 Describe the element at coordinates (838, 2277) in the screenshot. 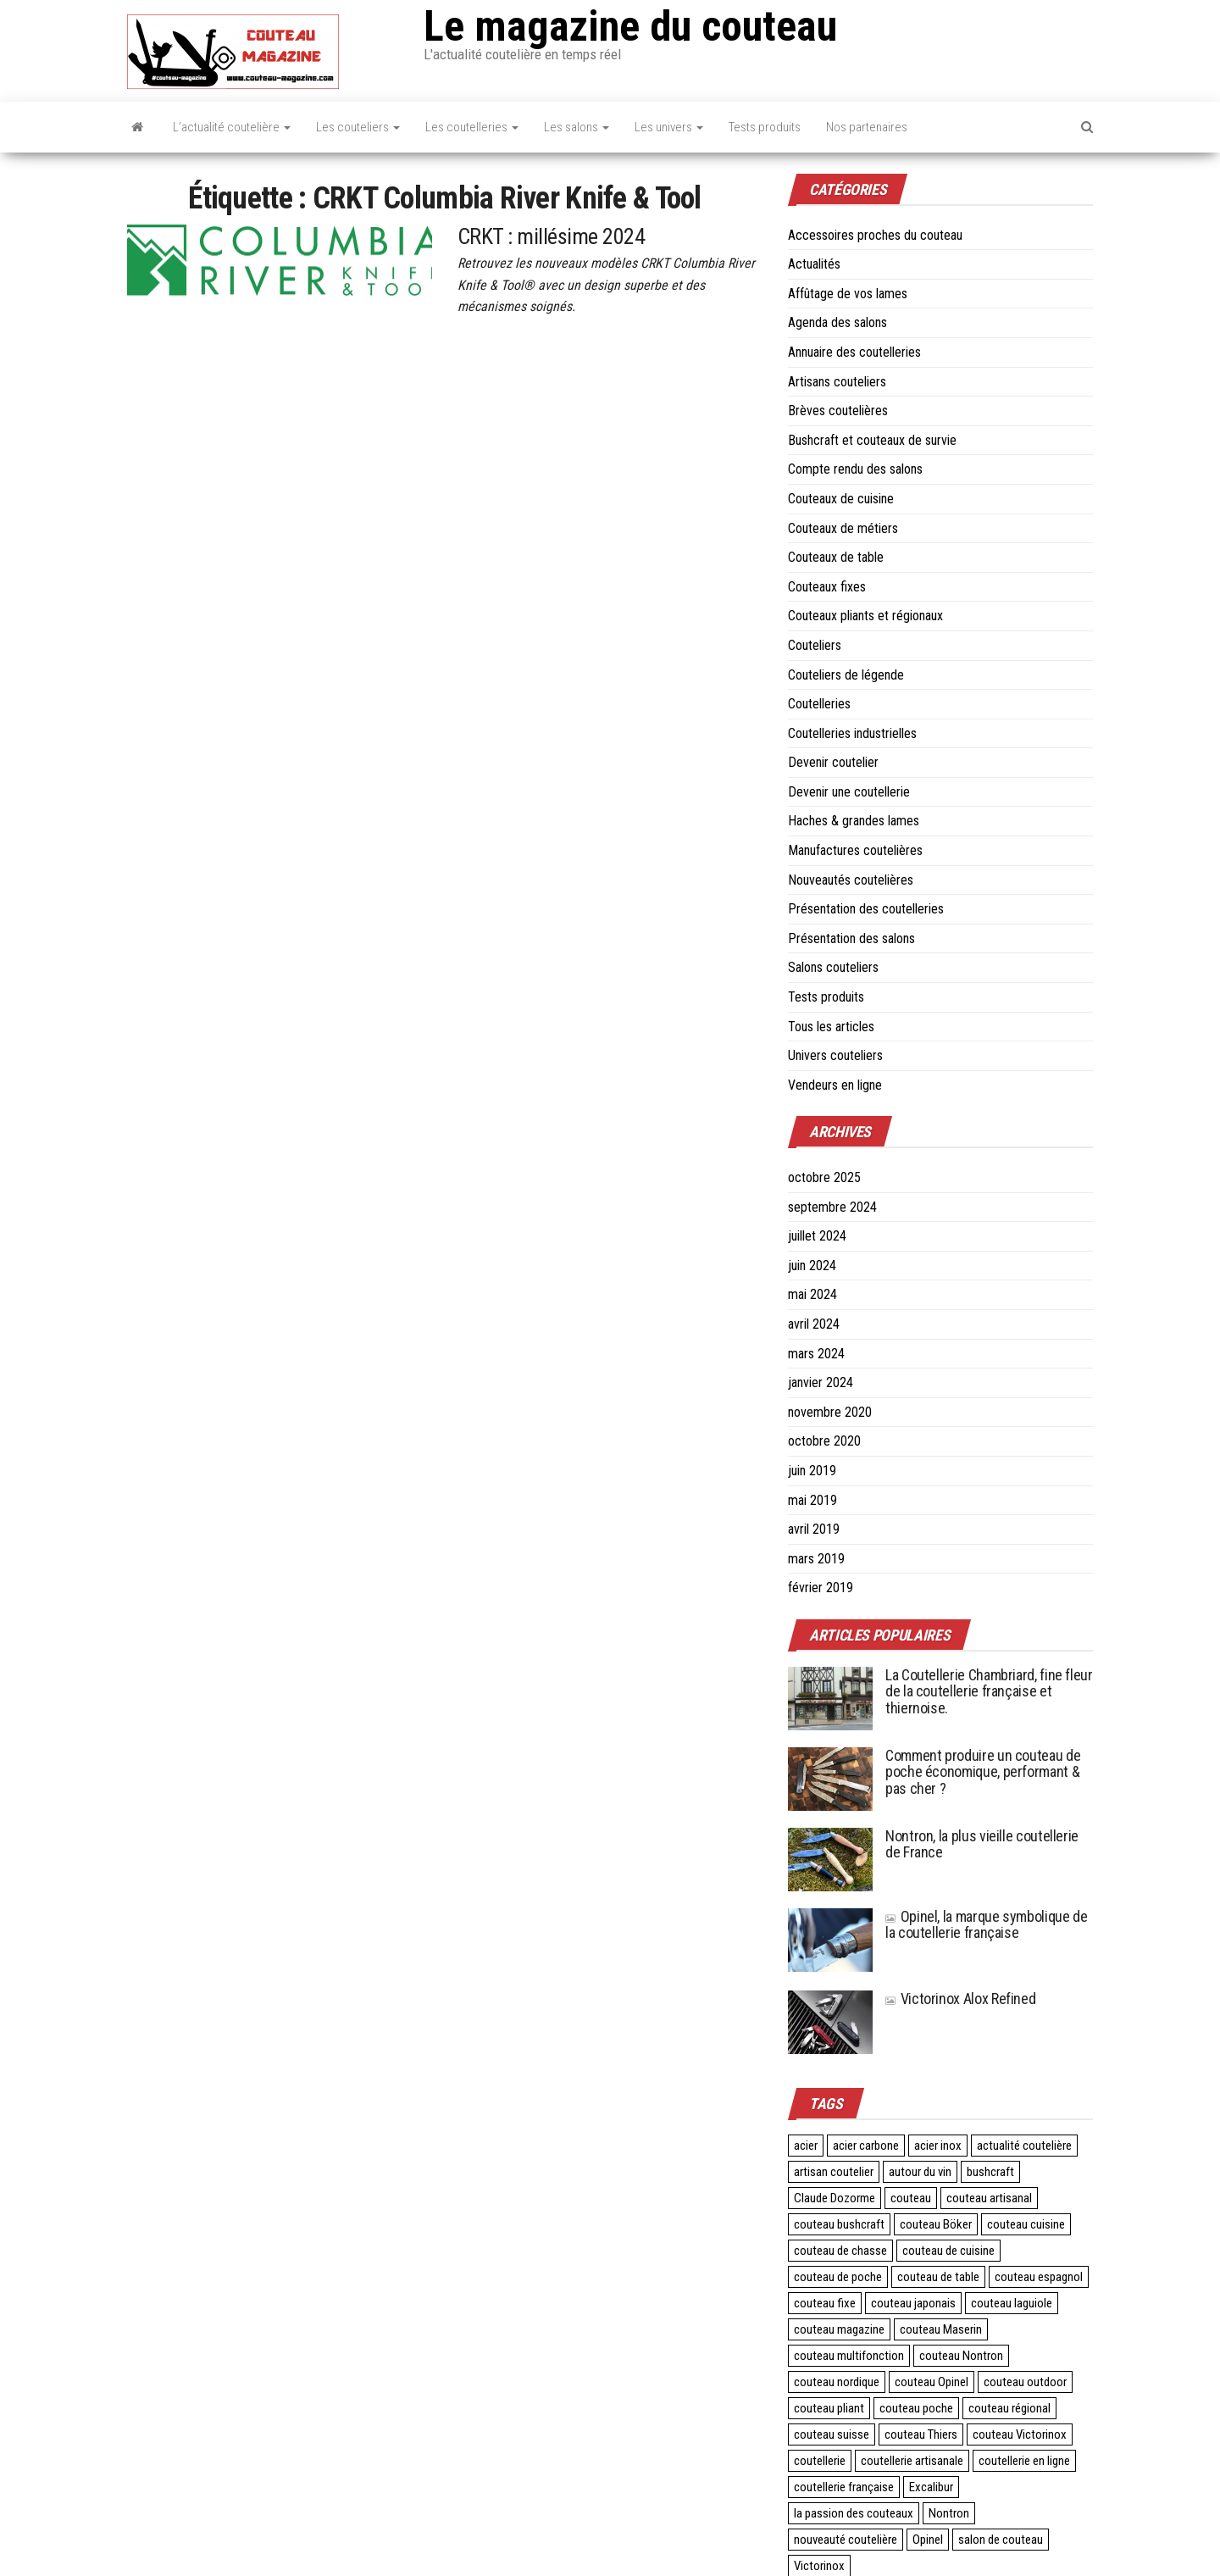

I see `couteau de poche [couteau de poche (4 éléments)]` at that location.